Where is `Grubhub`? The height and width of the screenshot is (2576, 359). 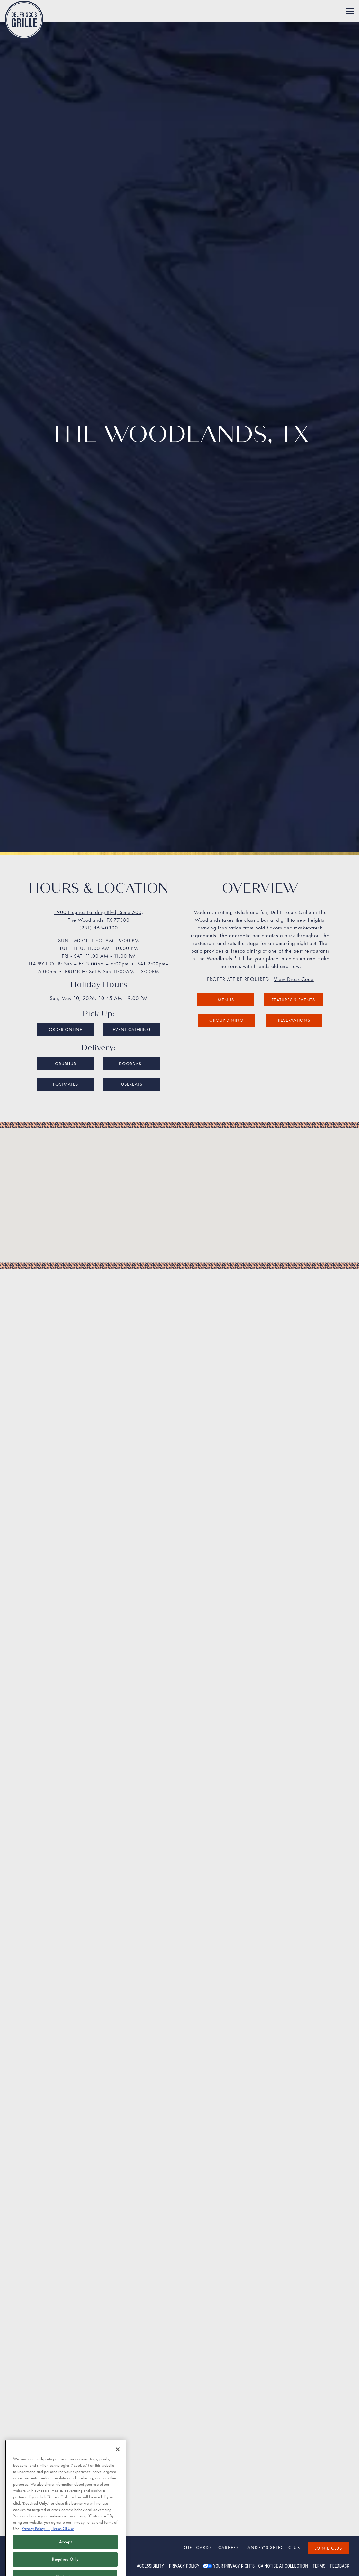
Grubhub is located at coordinates (65, 996).